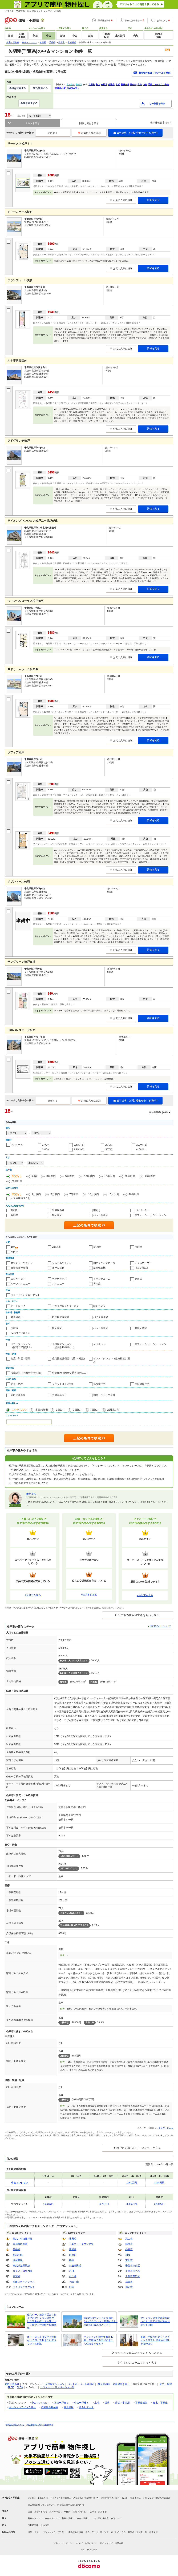 The image size is (178, 2576). I want to click on 千葉市稲毛区, so click(132, 2271).